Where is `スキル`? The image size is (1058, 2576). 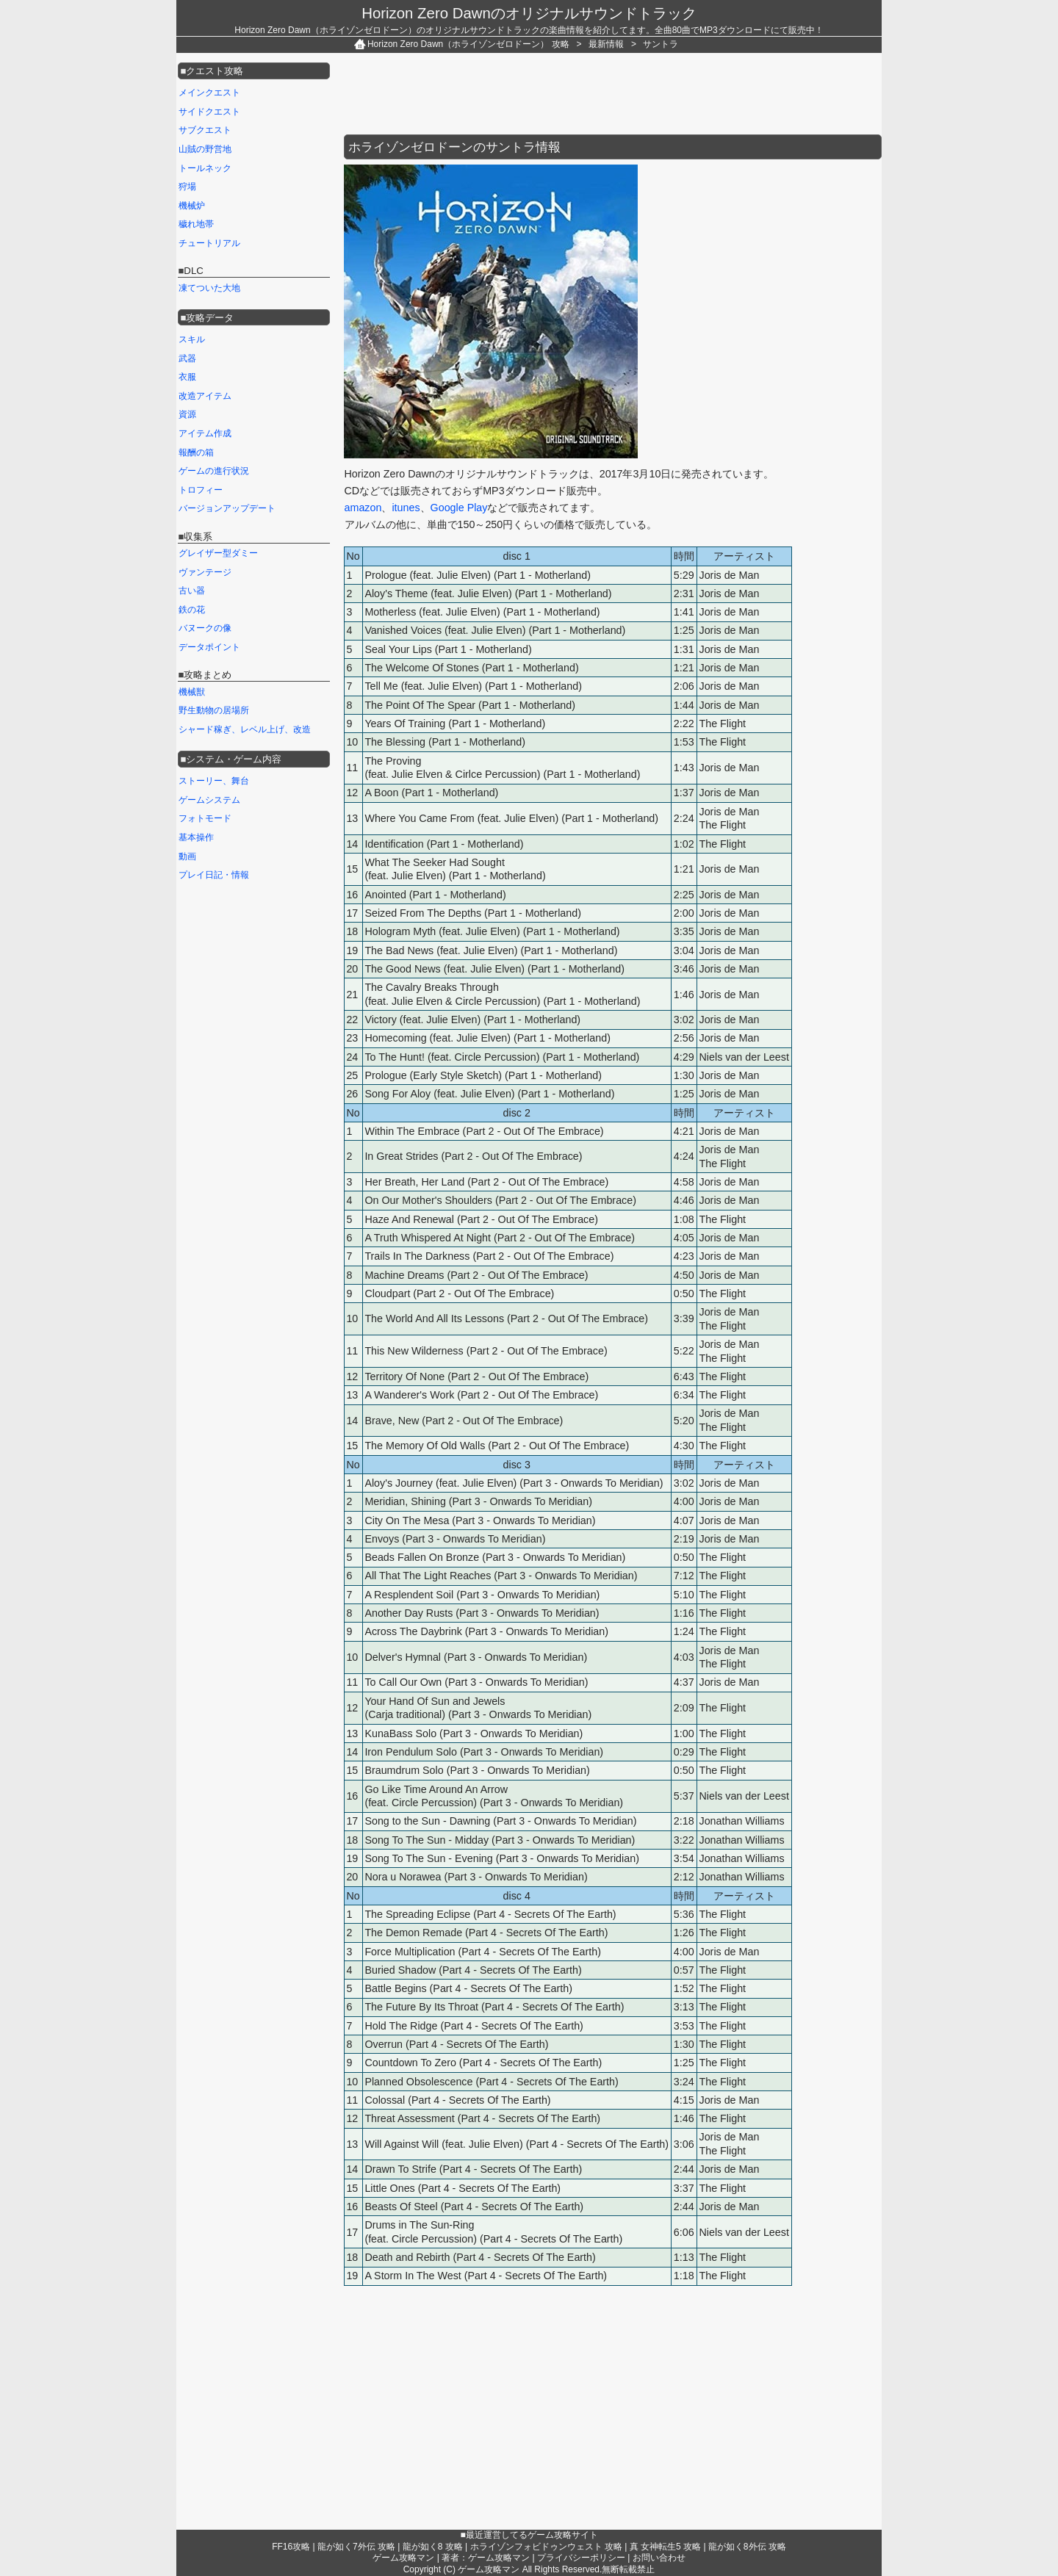 スキル is located at coordinates (192, 339).